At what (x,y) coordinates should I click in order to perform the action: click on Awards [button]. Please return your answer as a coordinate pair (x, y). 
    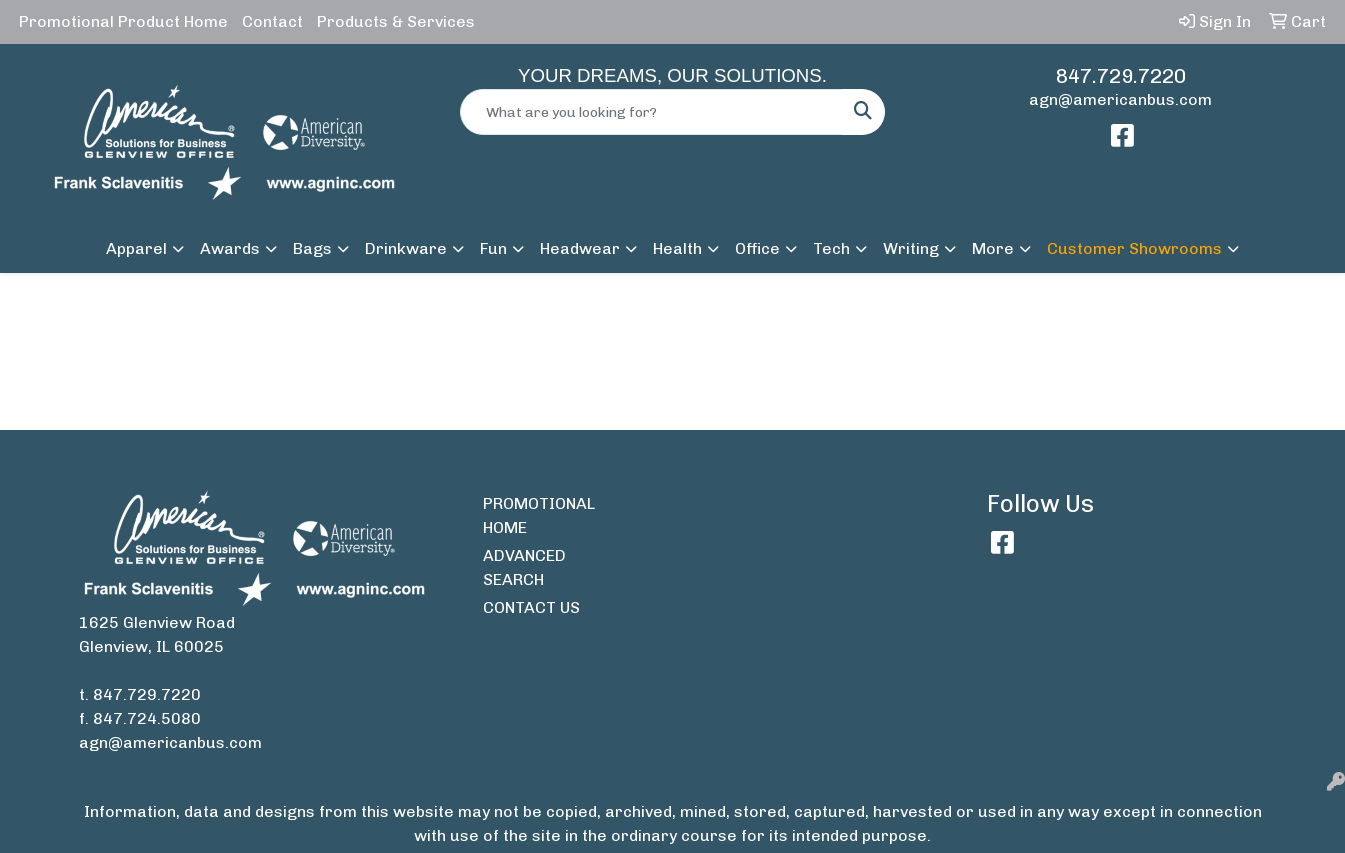
    Looking at the image, I should click on (230, 248).